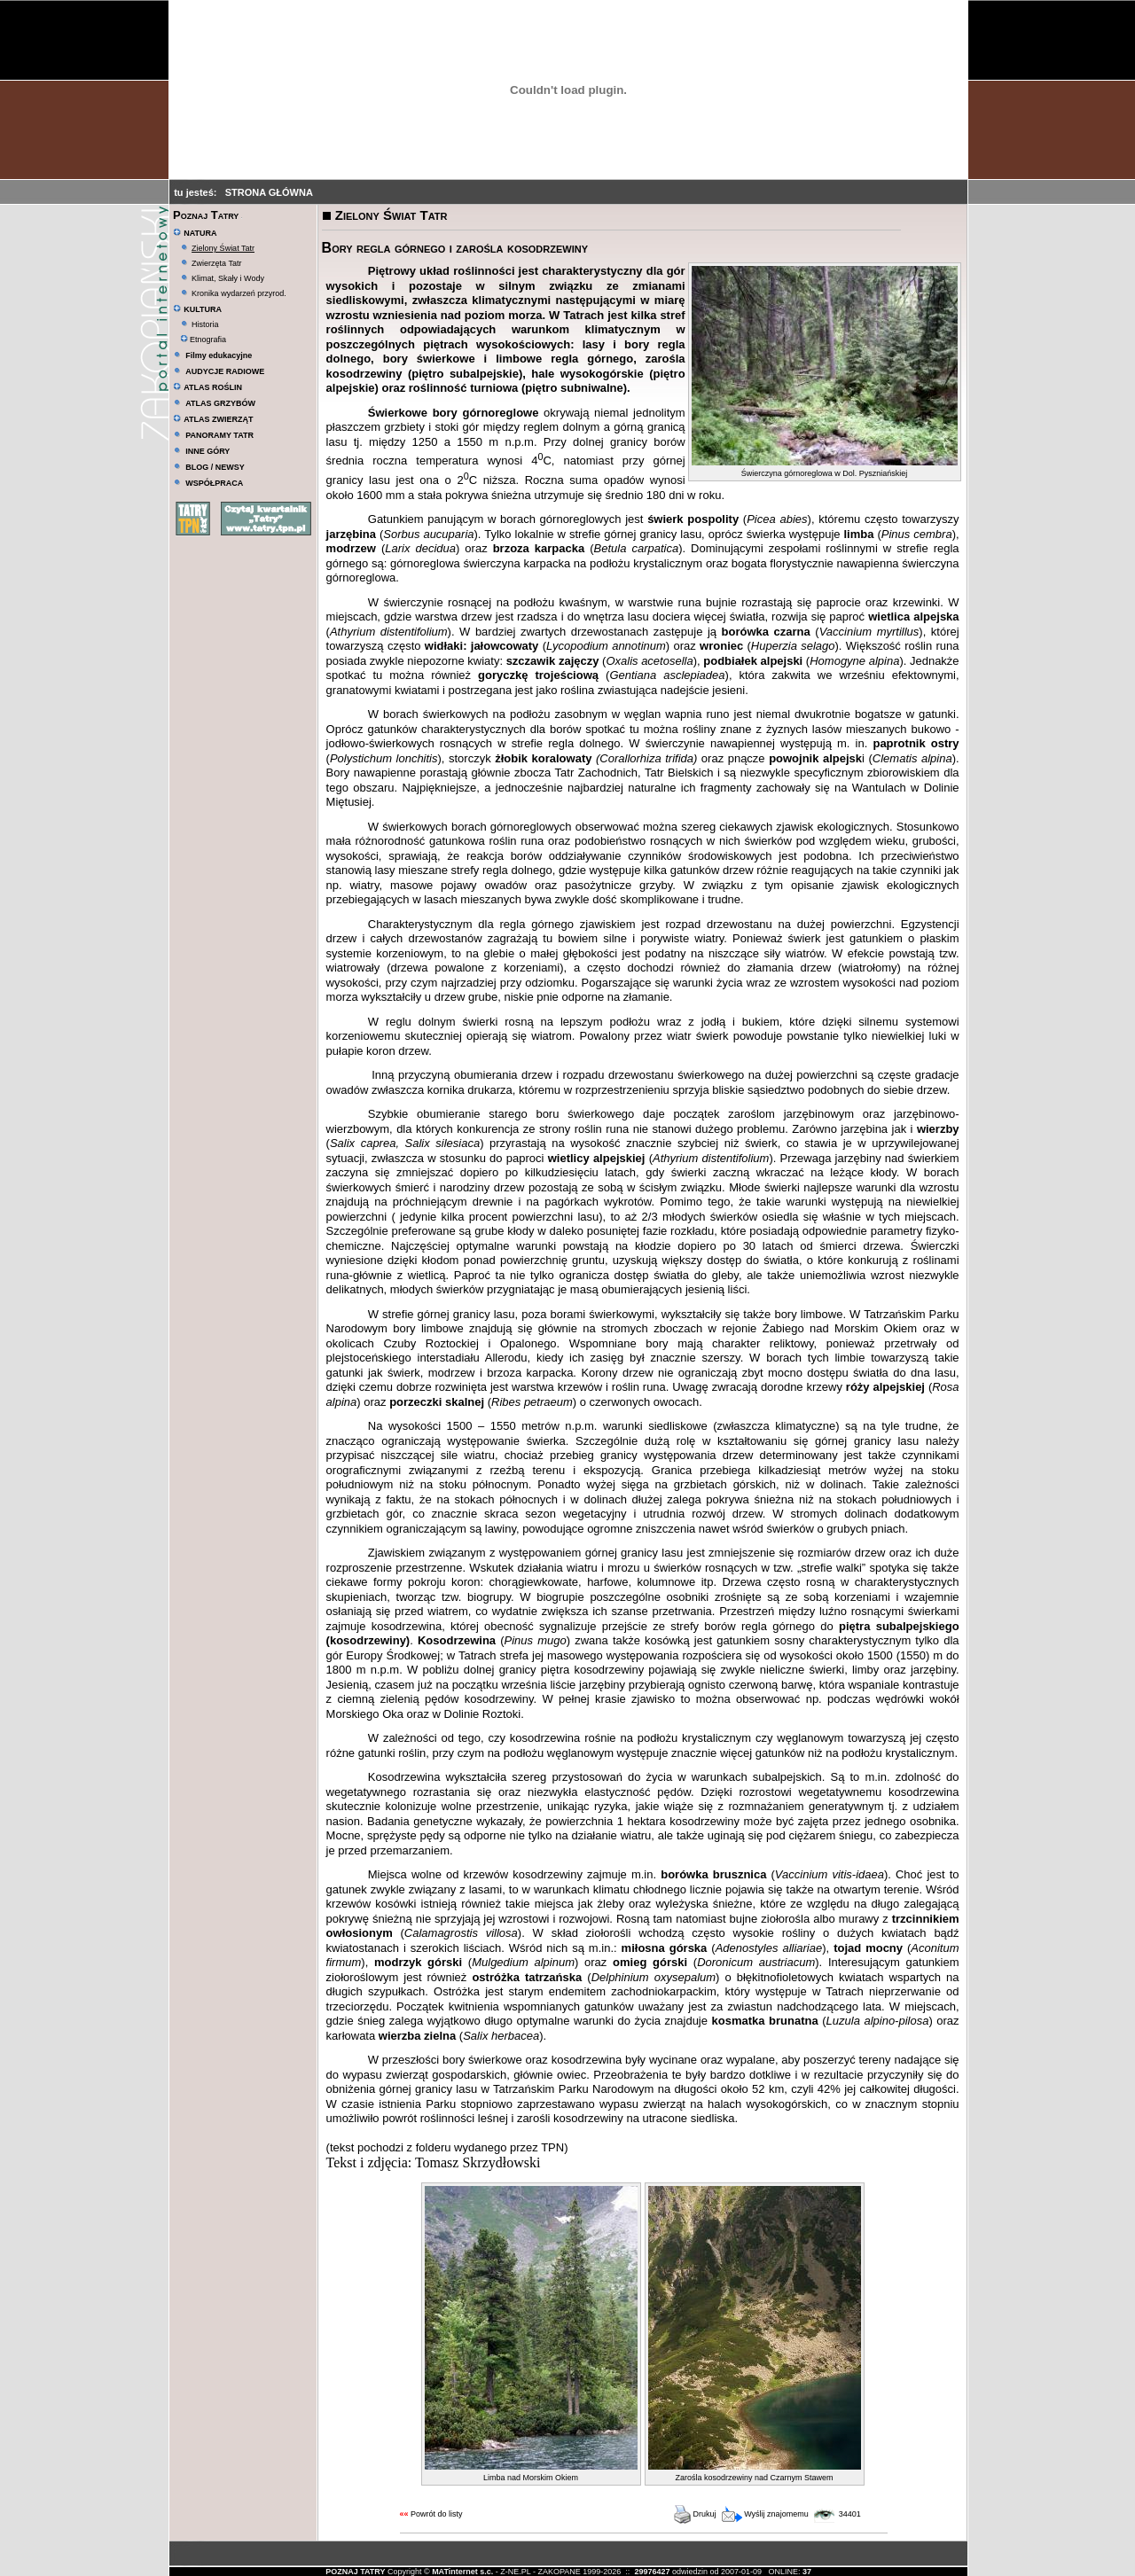  I want to click on modrzew, so click(351, 548).